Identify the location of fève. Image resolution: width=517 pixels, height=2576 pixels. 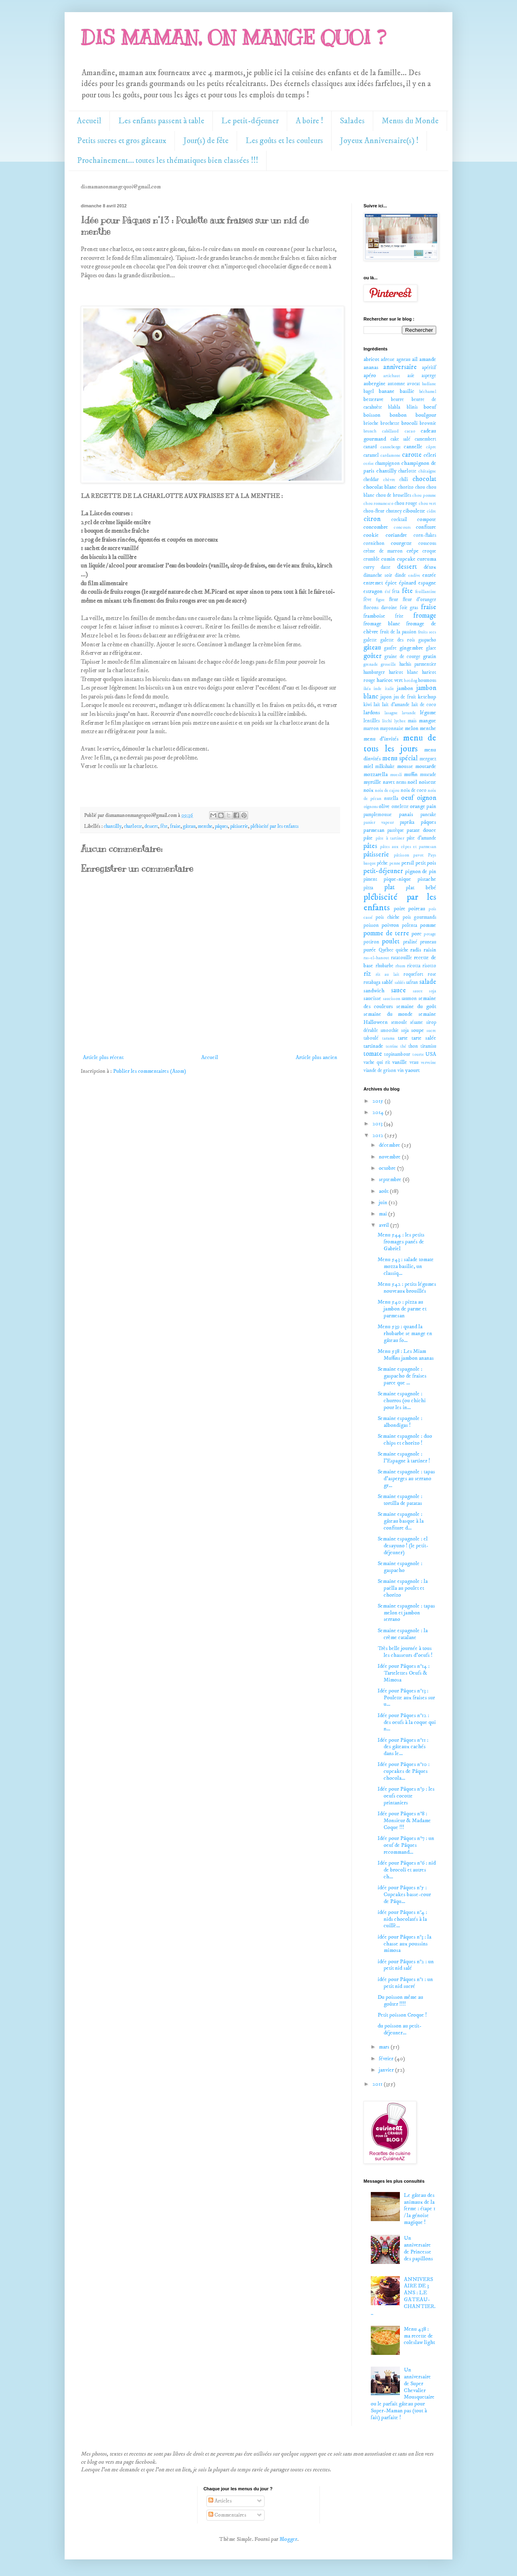
(368, 600).